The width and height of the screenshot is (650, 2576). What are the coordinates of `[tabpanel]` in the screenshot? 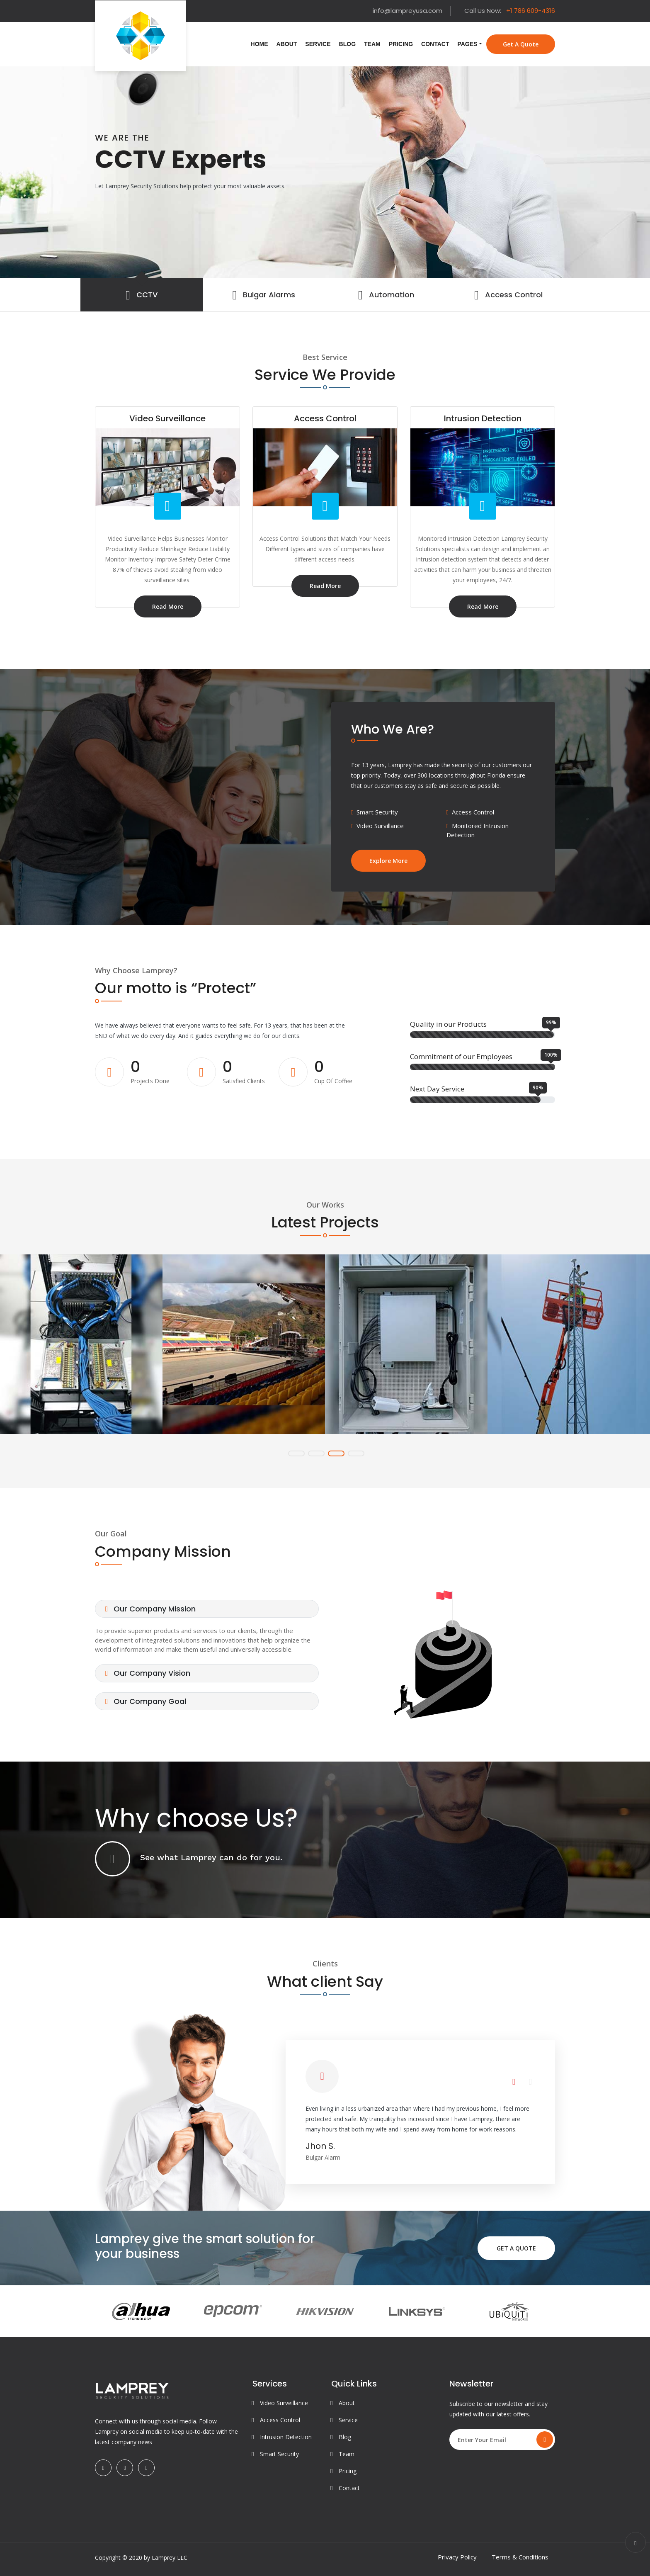 It's located at (325, 172).